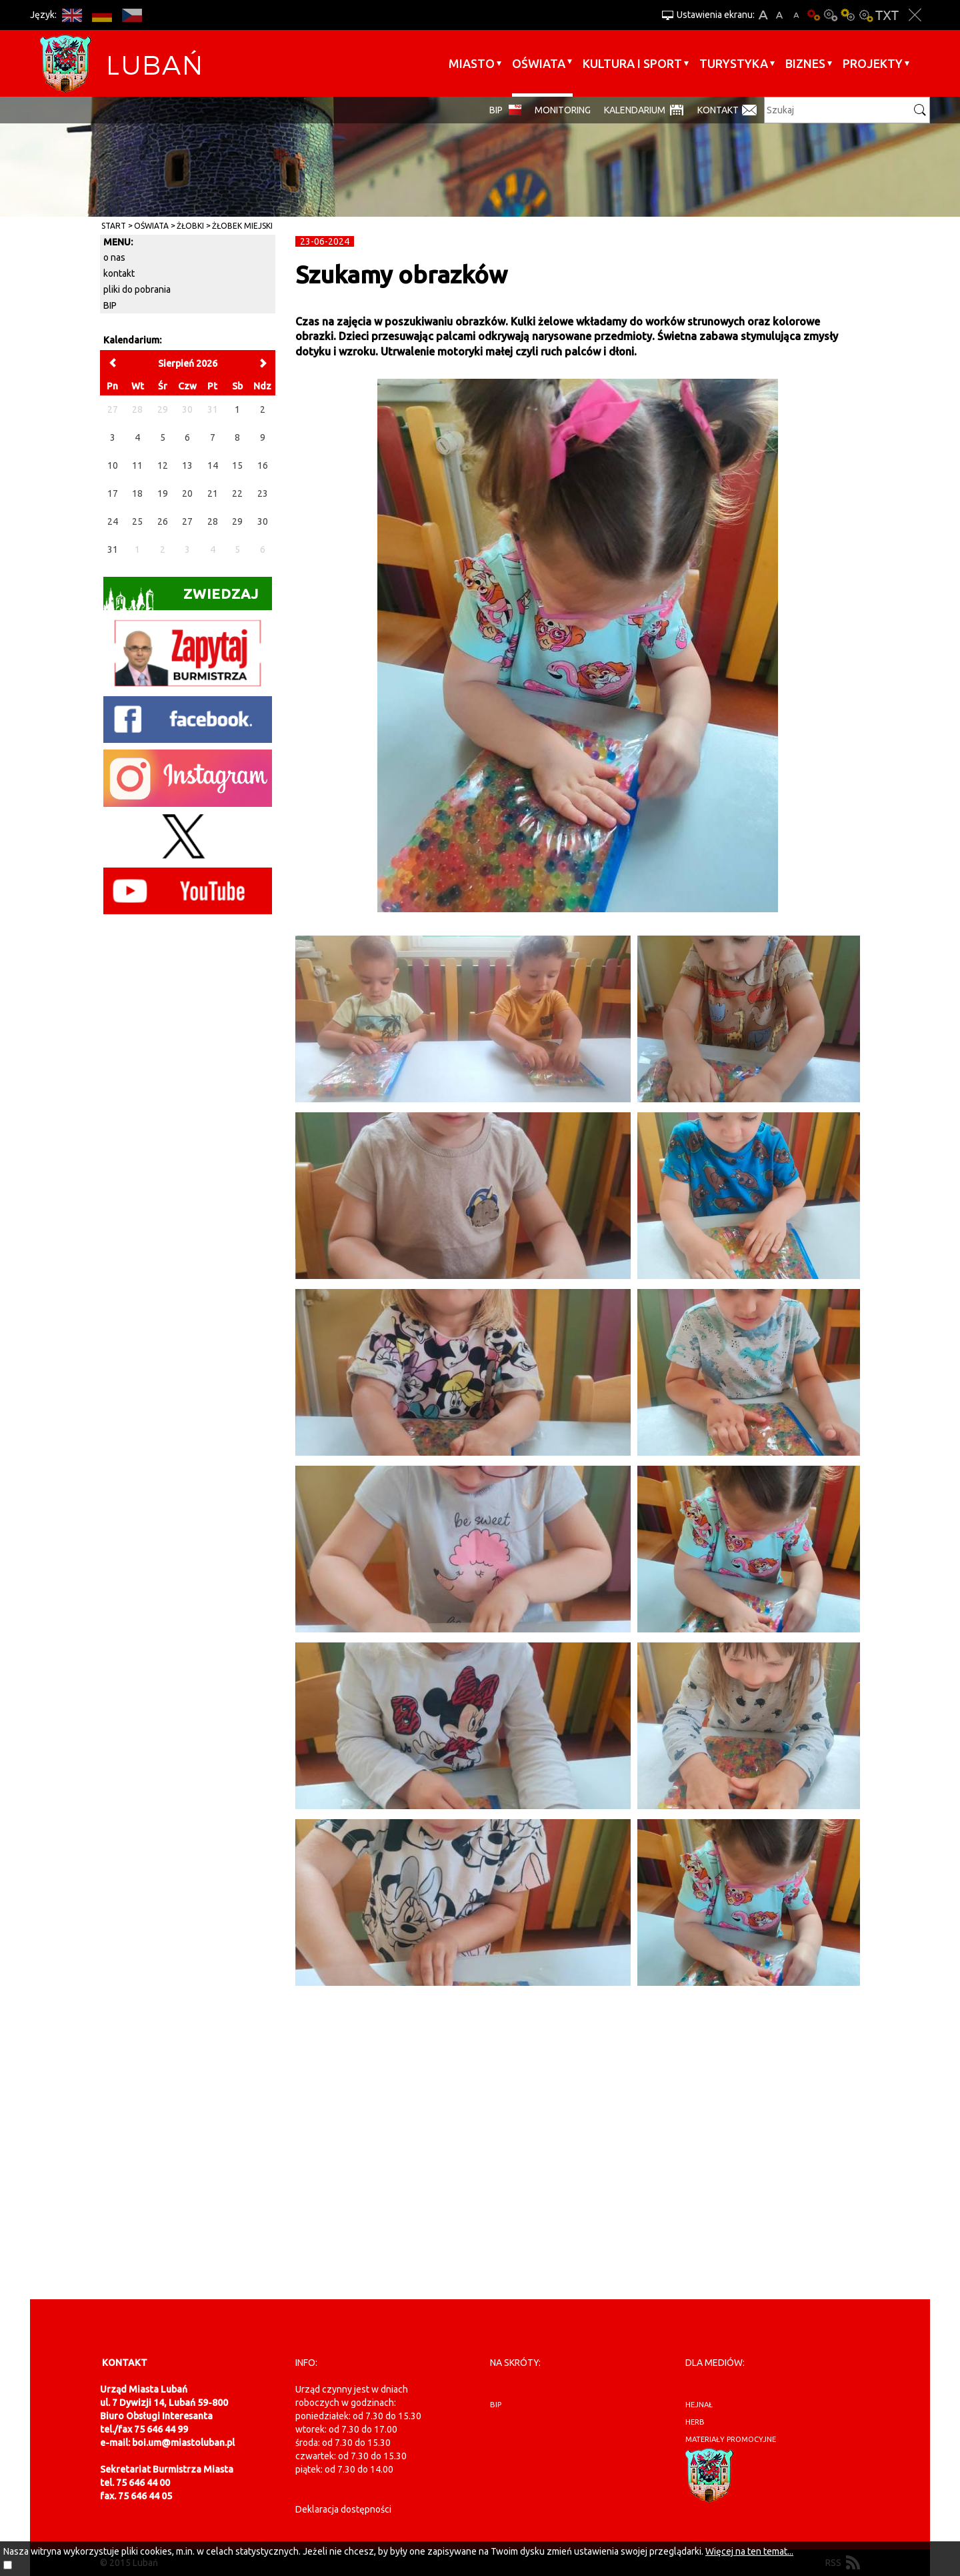 This screenshot has width=960, height=2576. I want to click on Żłobki, so click(190, 225).